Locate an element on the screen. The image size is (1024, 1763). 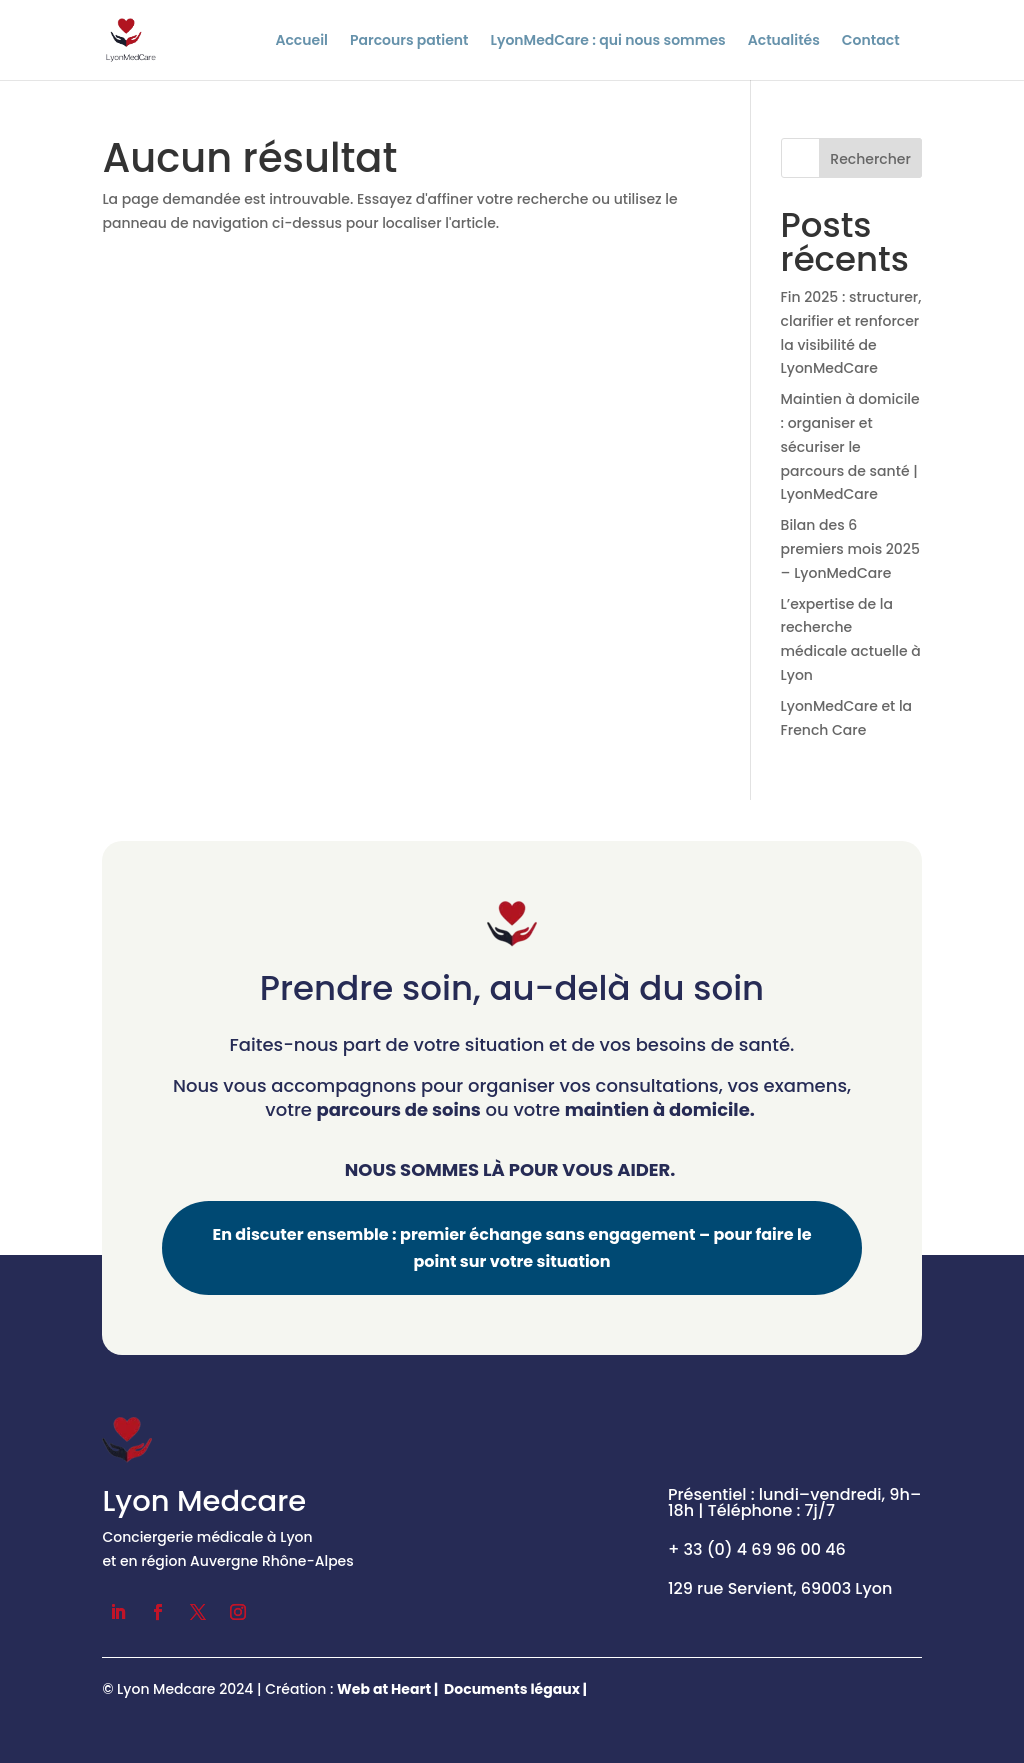
Web at Heart is located at coordinates (384, 1689).